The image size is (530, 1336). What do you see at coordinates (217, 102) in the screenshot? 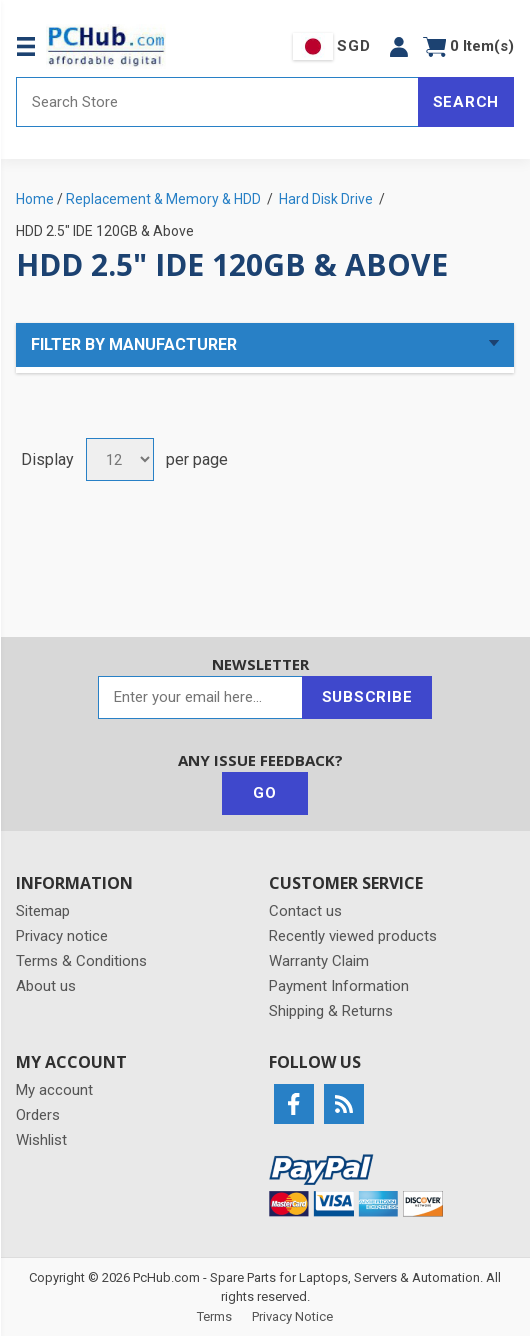
I see `[Search store]` at bounding box center [217, 102].